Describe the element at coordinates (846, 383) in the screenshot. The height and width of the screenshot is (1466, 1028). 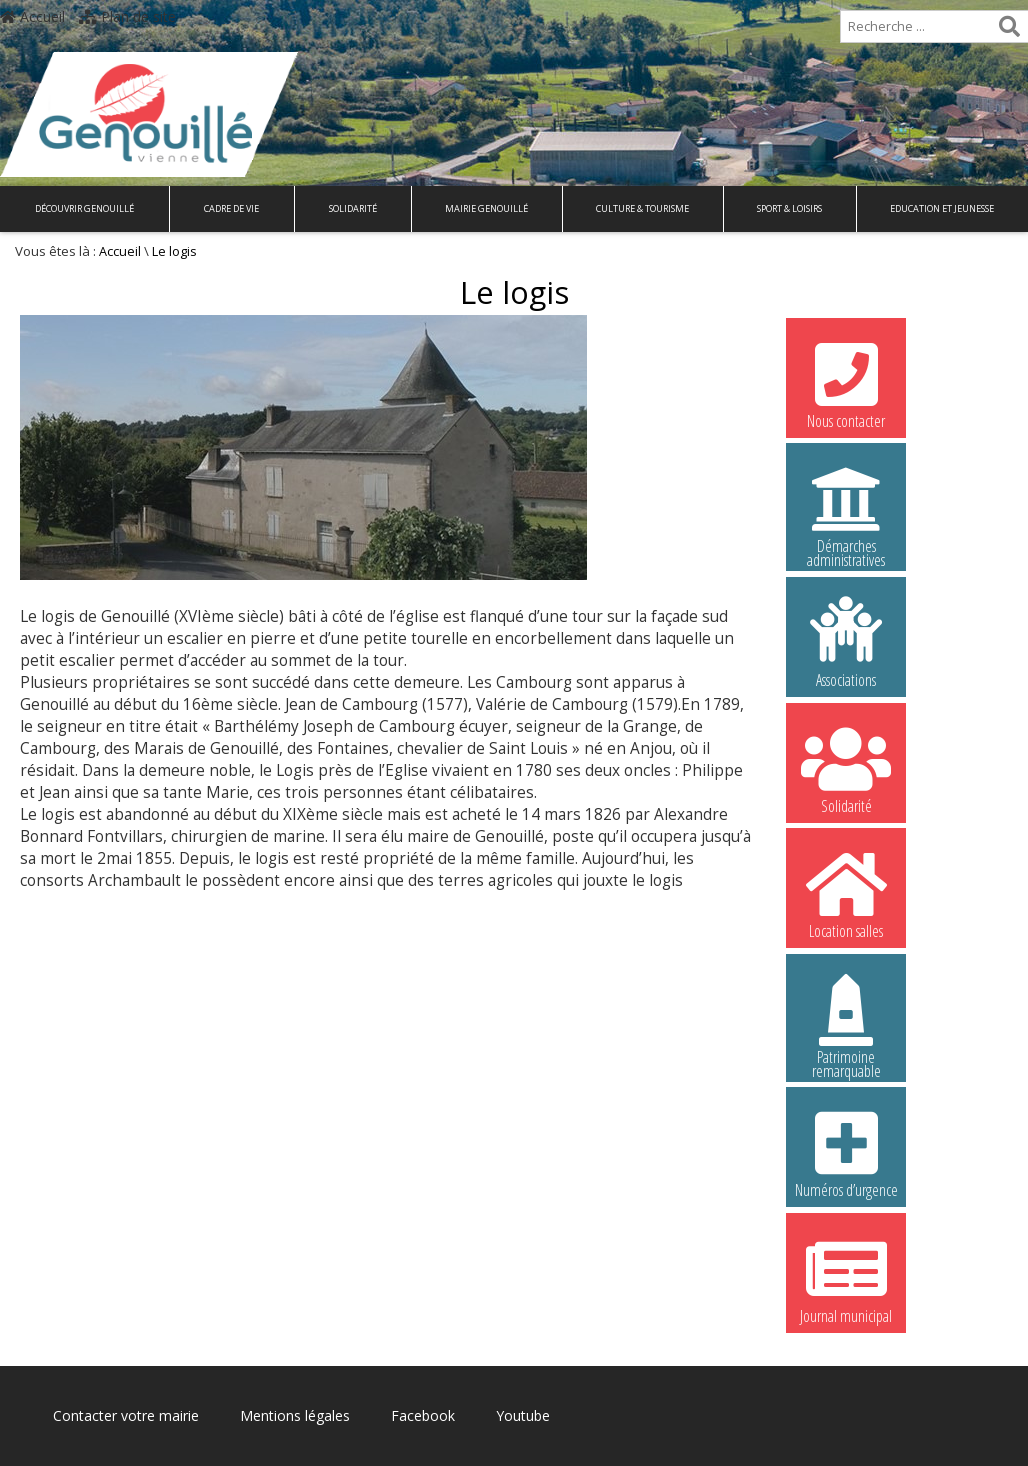
I see `Nous contacter` at that location.